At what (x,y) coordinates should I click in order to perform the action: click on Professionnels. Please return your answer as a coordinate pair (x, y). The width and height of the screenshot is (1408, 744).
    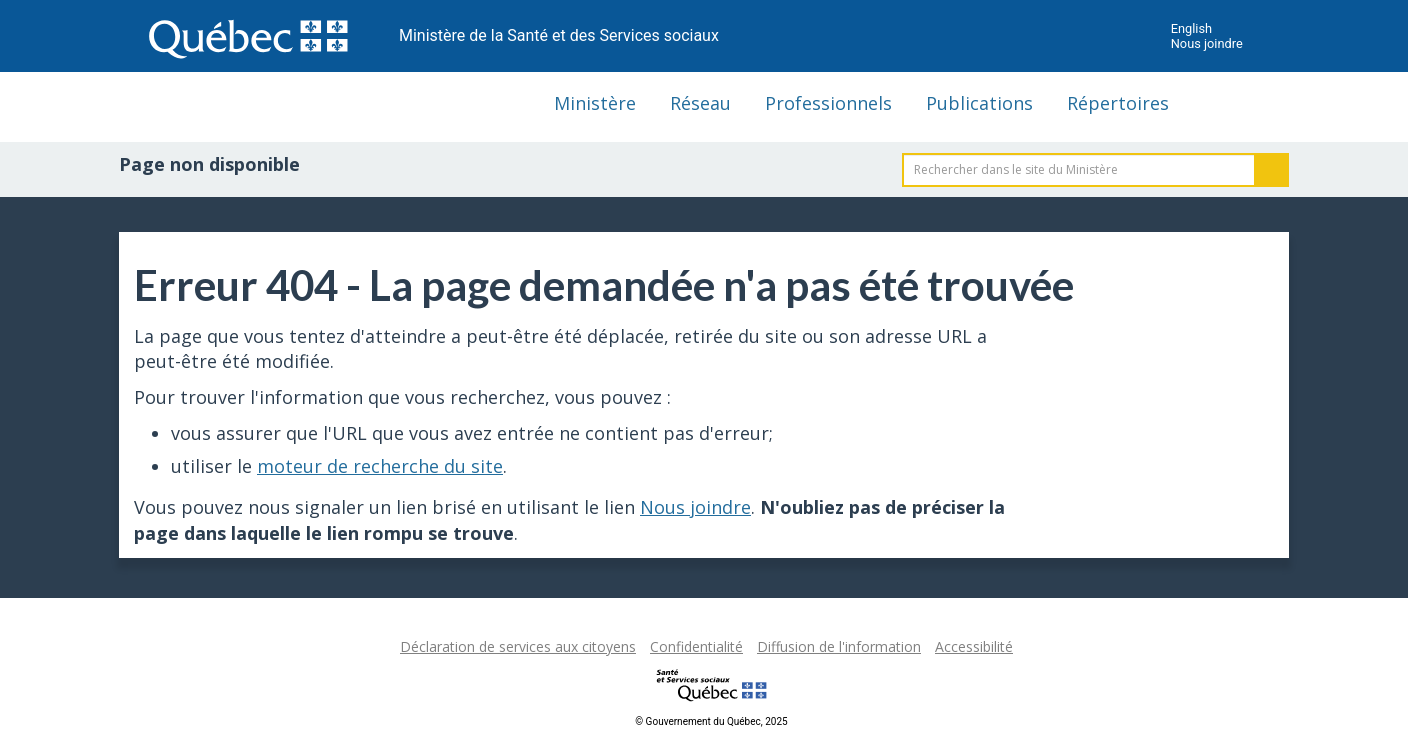
    Looking at the image, I should click on (828, 103).